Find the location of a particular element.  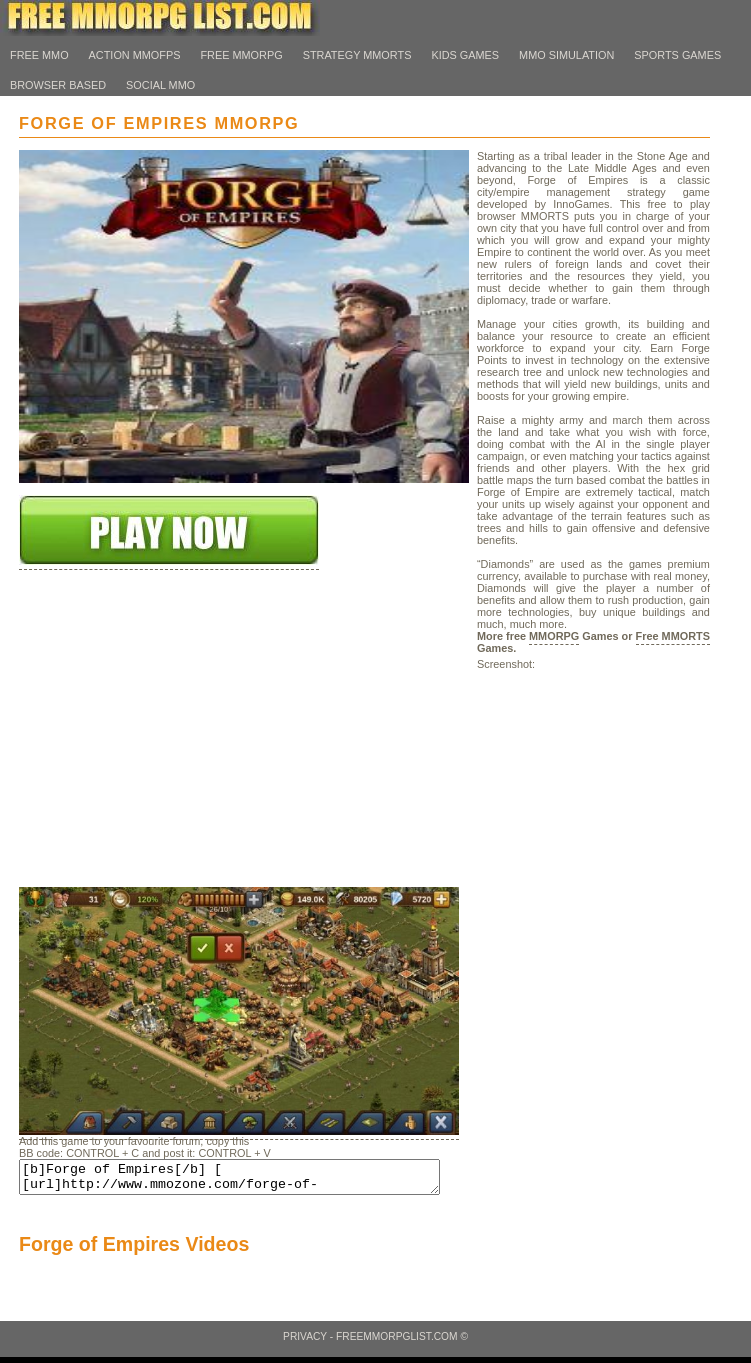

Action MMOFps is located at coordinates (135, 55).